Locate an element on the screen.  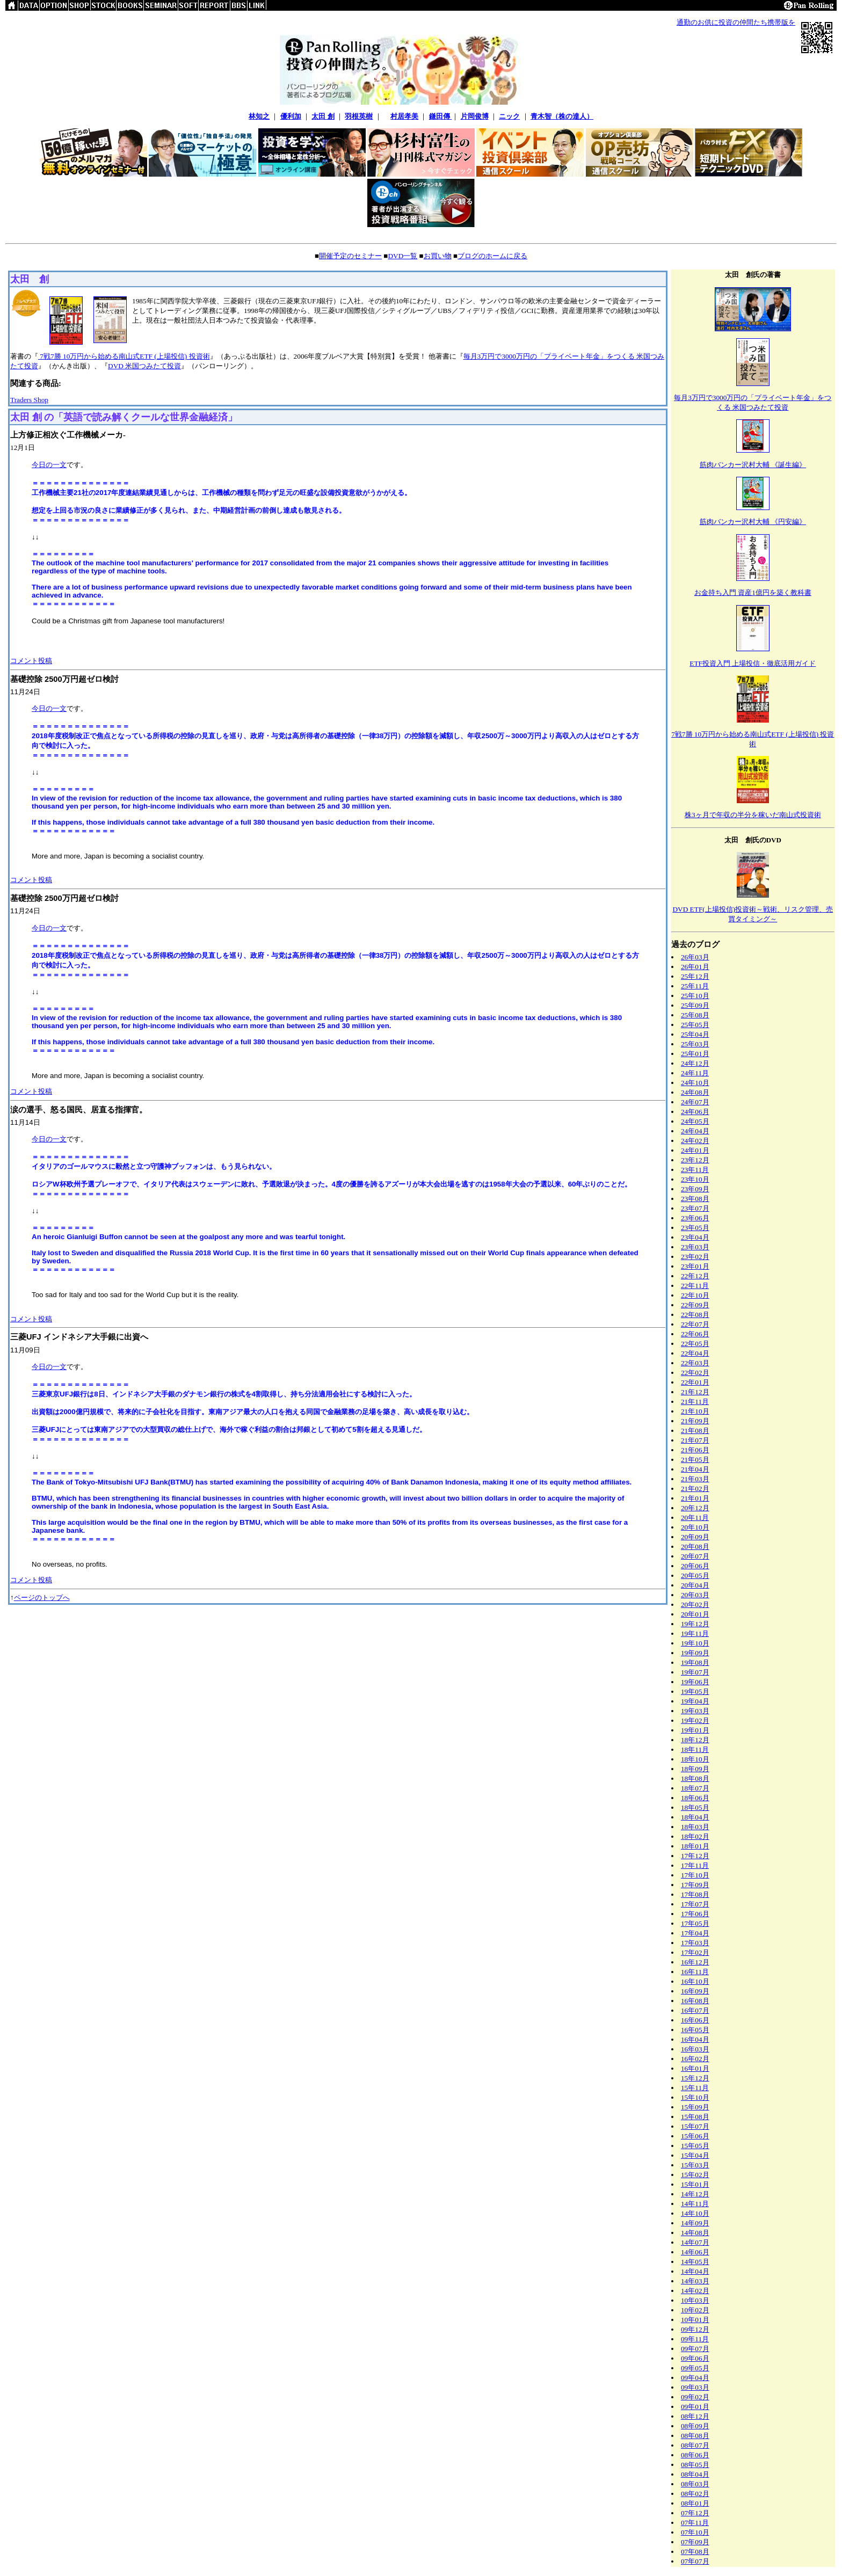
20年08月 is located at coordinates (695, 1546).